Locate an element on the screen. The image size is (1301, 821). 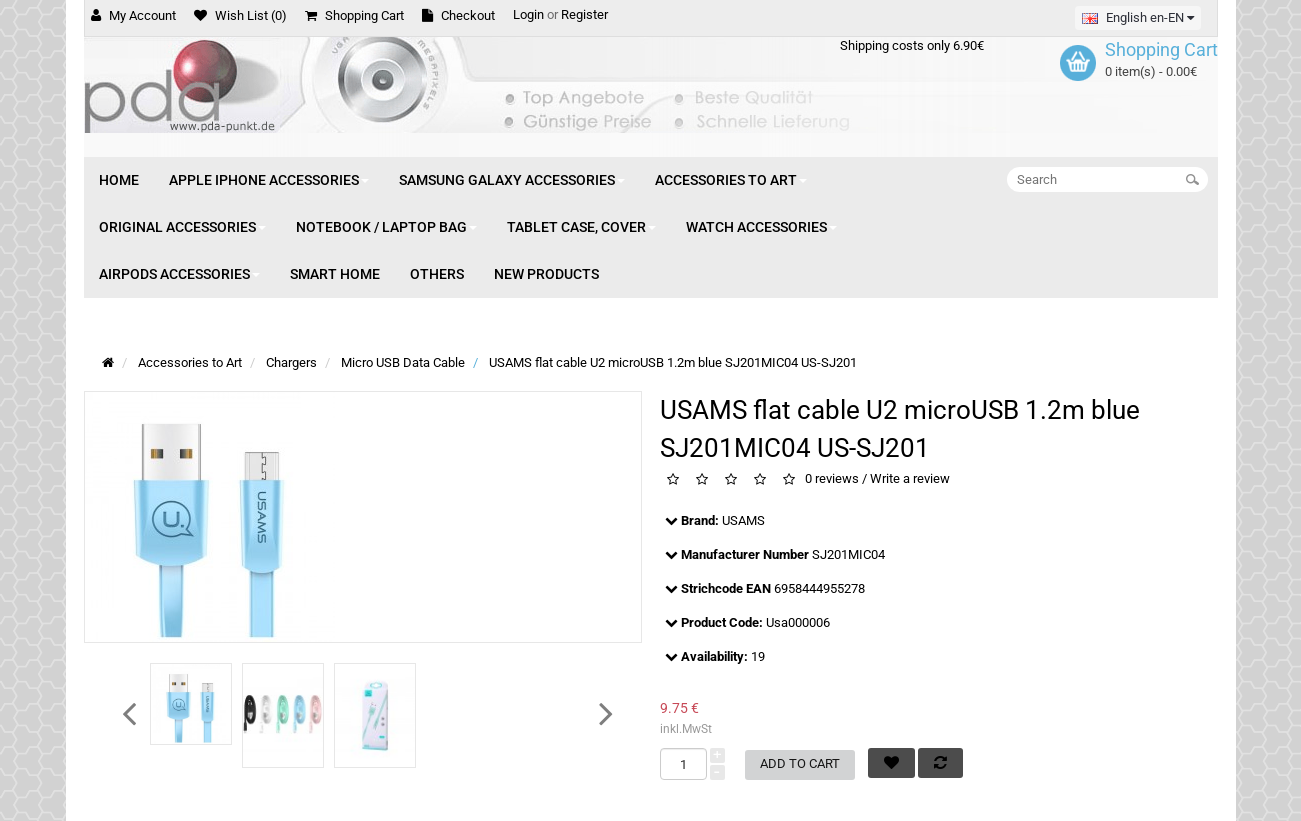
0 reviews is located at coordinates (832, 479).